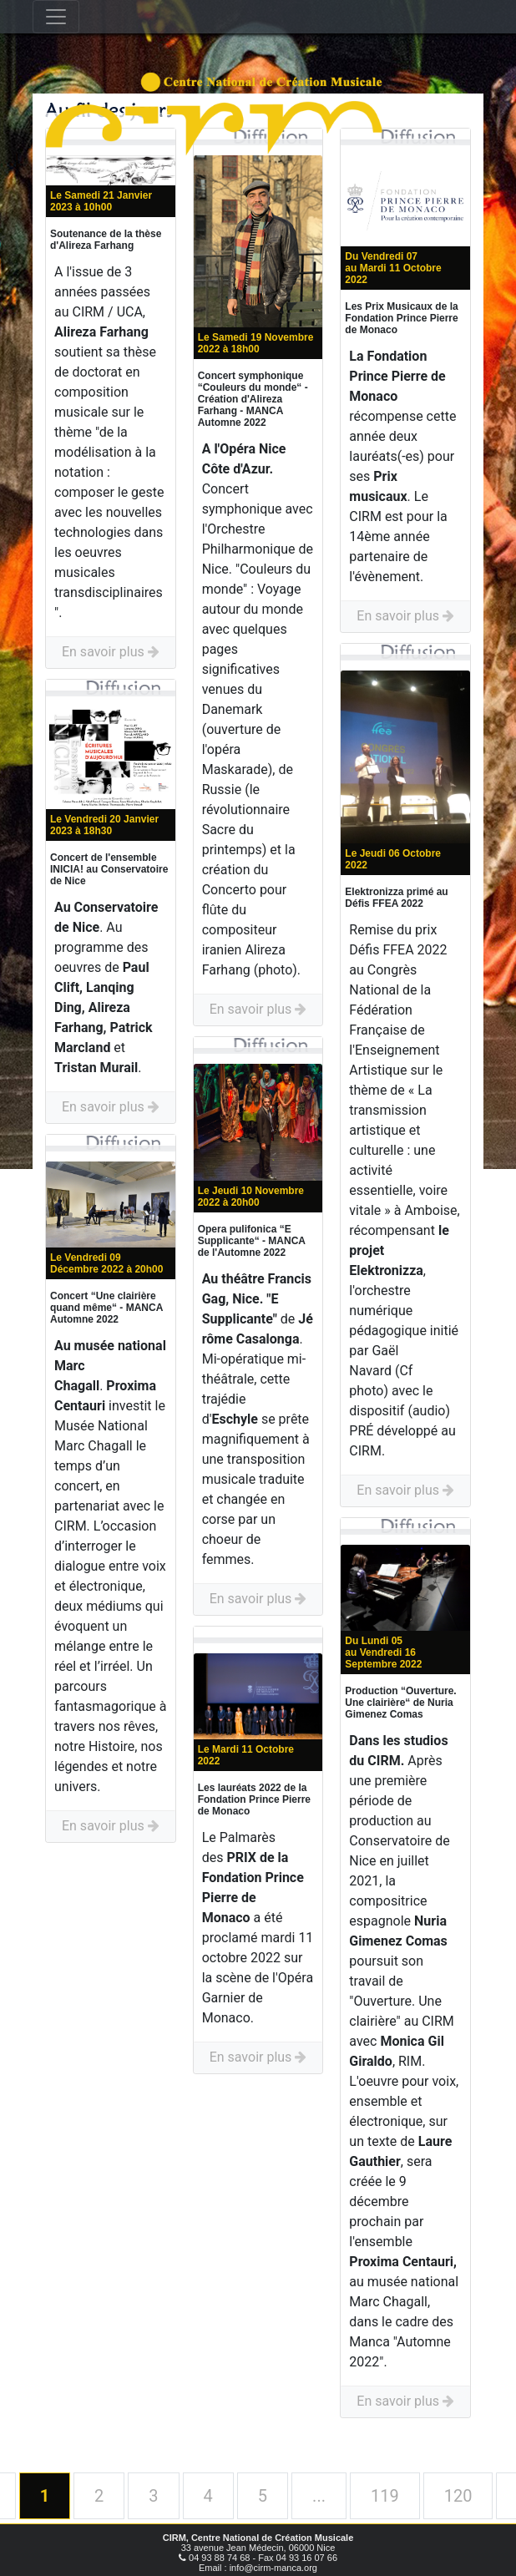  I want to click on 119, so click(385, 2496).